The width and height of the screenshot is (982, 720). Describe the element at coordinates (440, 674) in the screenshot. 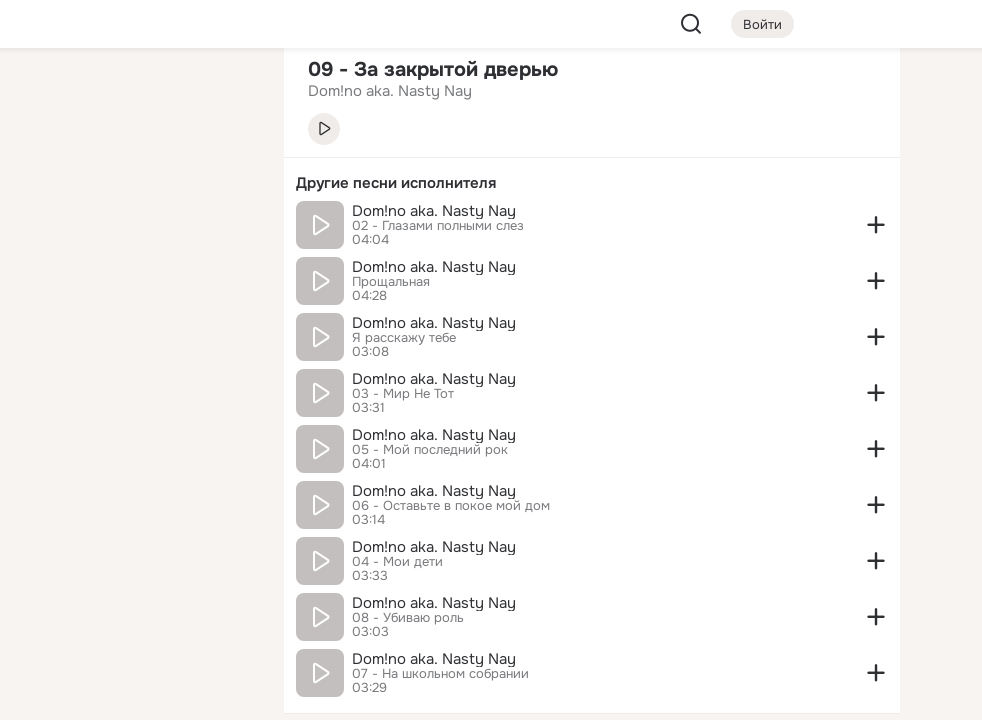

I see `07 - На школьном собрании` at that location.